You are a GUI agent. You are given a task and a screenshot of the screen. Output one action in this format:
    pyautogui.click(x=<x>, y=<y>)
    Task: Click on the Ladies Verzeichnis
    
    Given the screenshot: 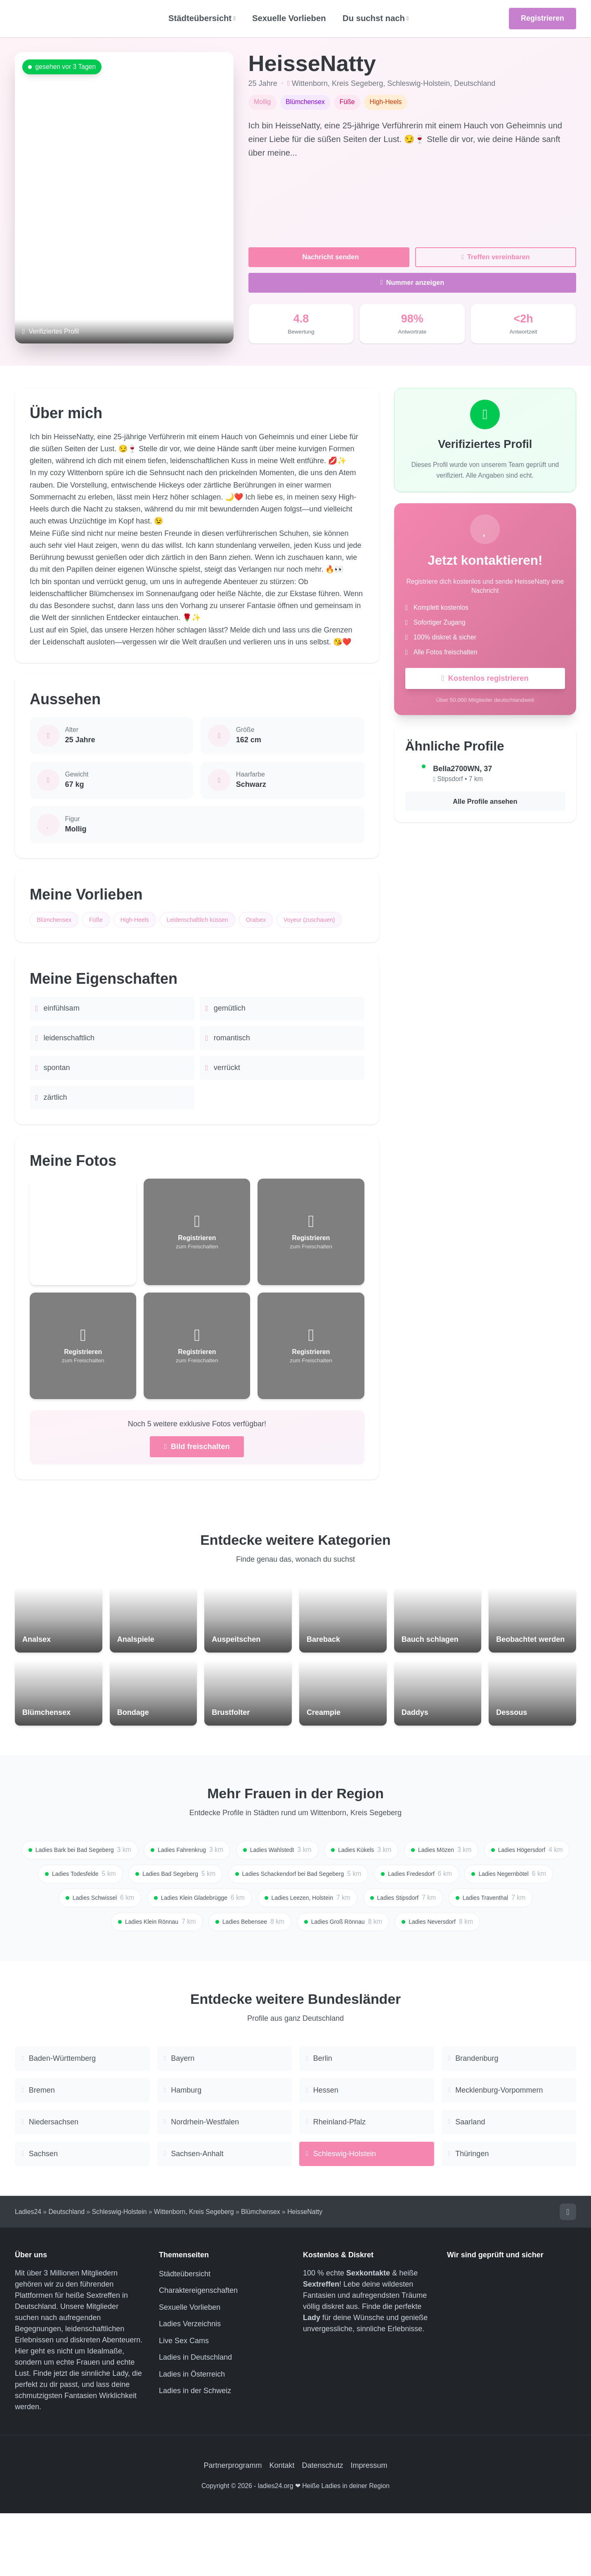 What is the action you would take?
    pyautogui.click(x=190, y=2386)
    